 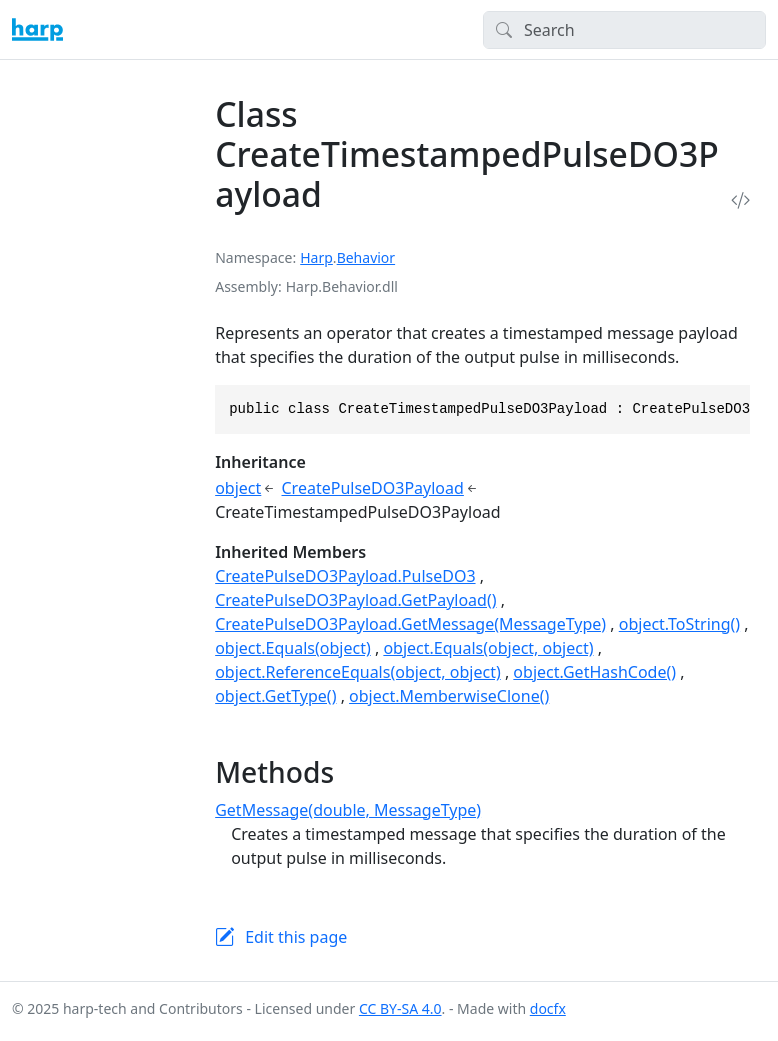 I want to click on Harp, so click(x=316, y=257).